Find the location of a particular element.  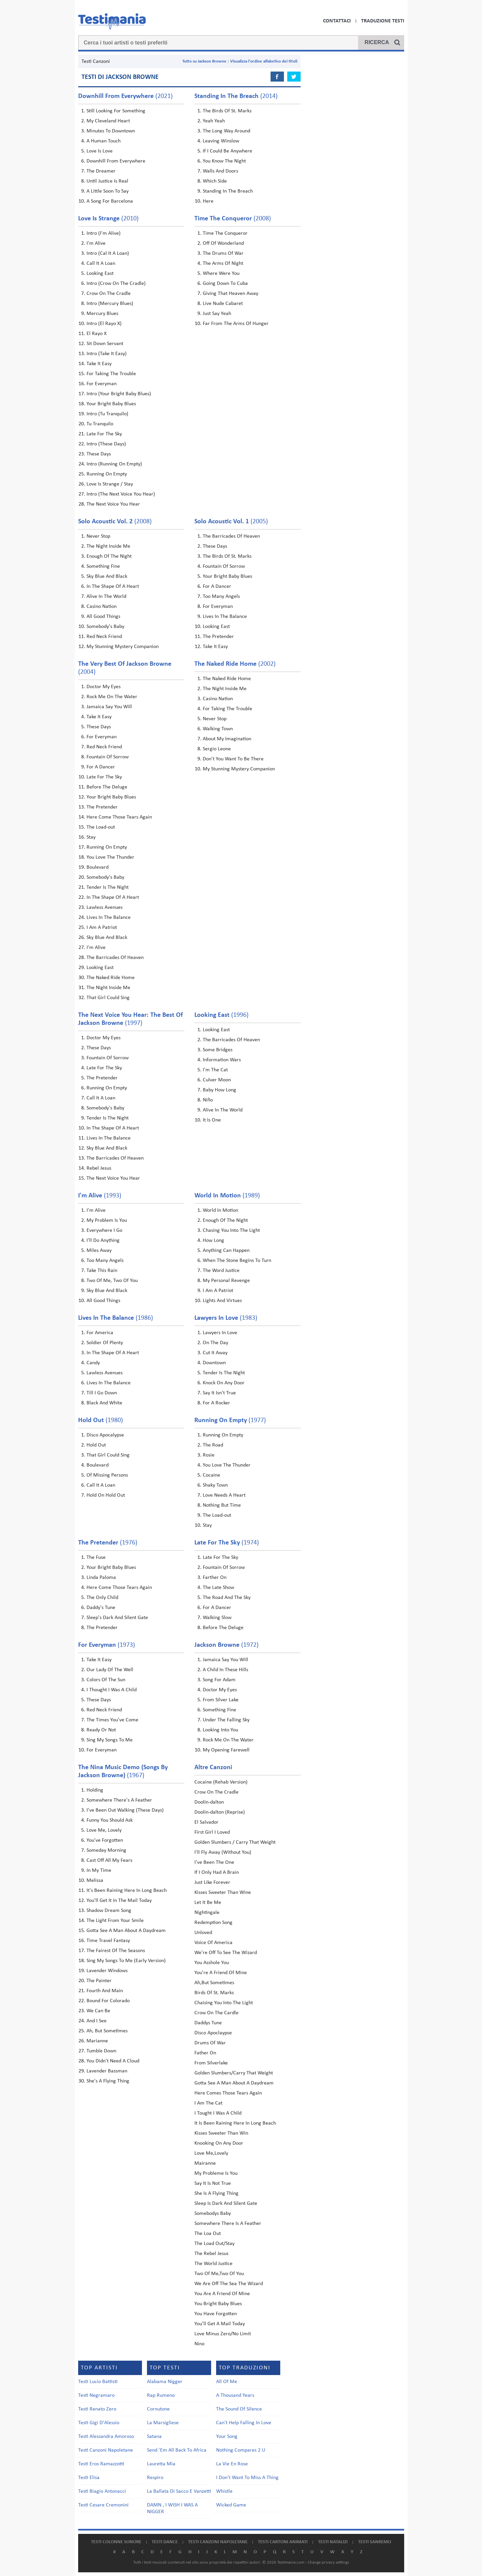

Information Wars is located at coordinates (222, 1060).